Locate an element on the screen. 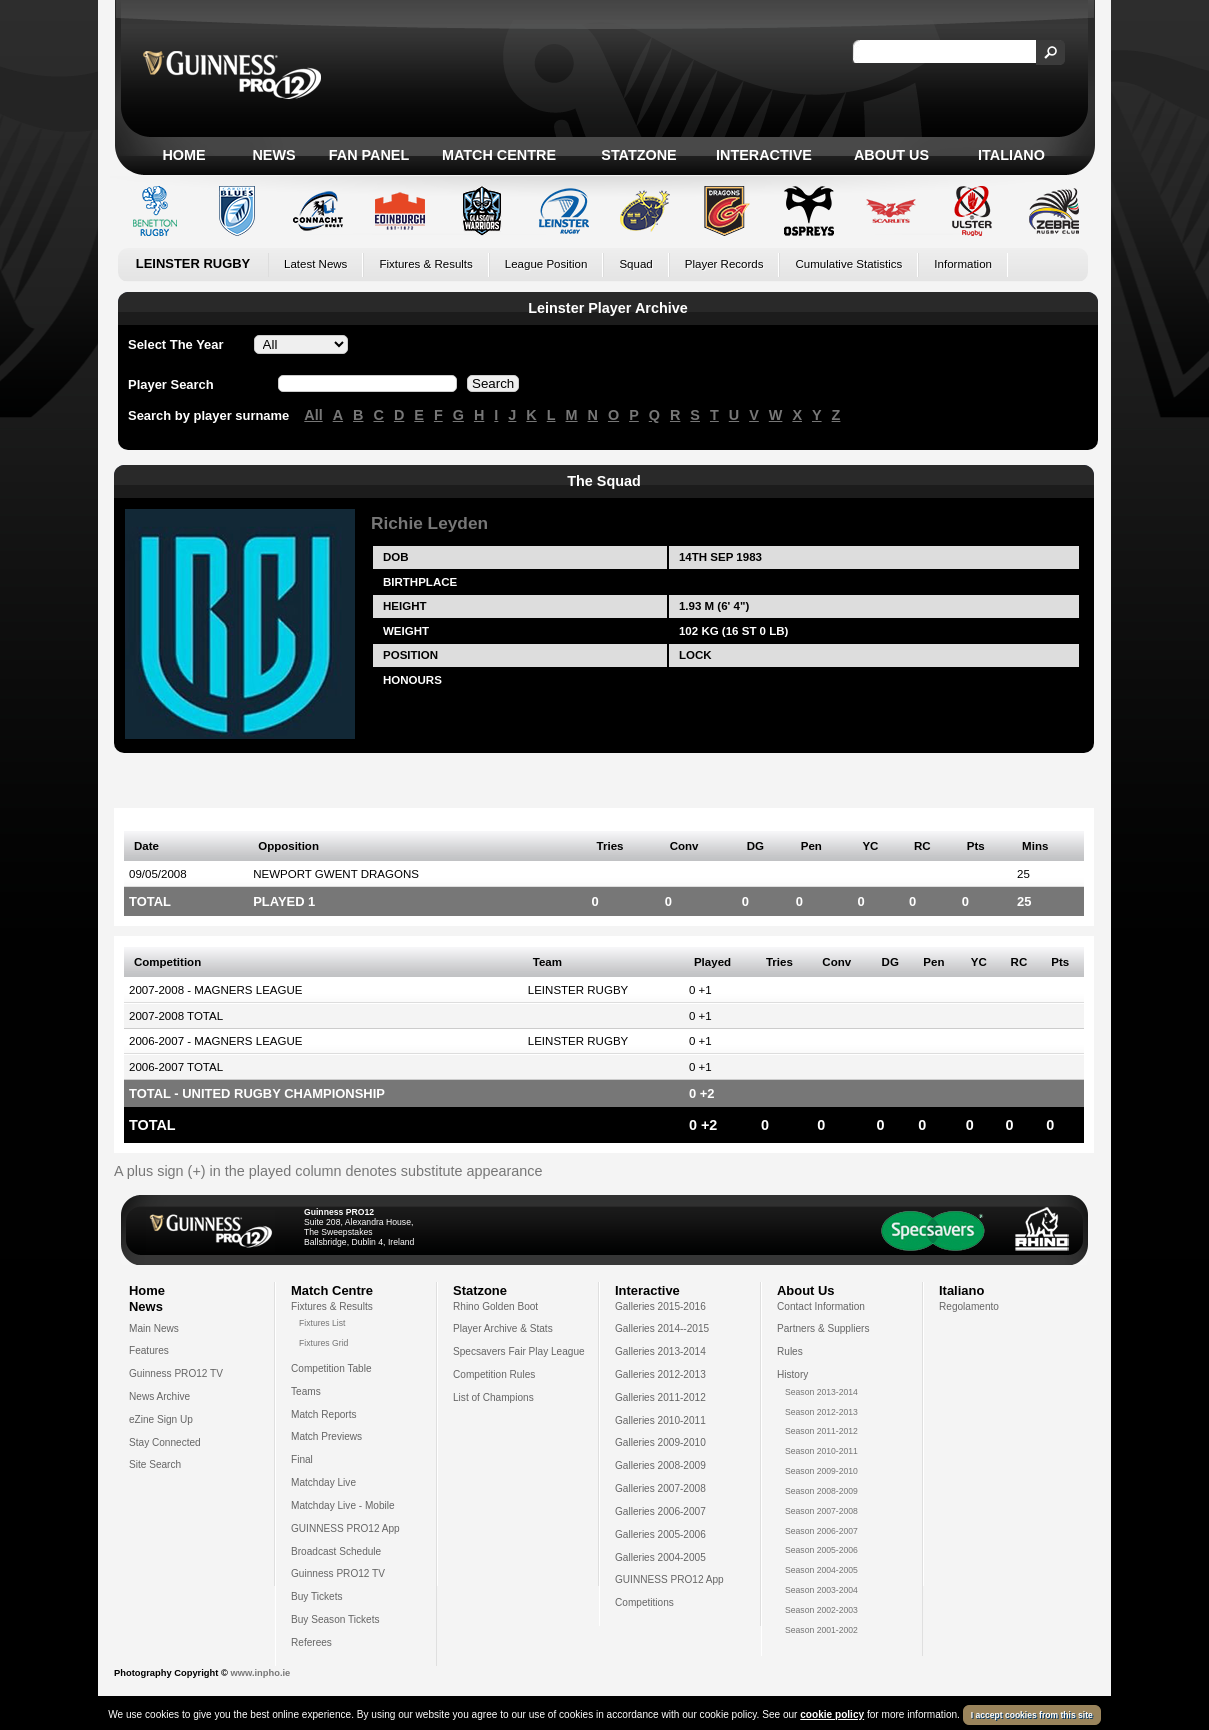 This screenshot has width=1209, height=1730. Buy Season Tickets is located at coordinates (335, 1619).